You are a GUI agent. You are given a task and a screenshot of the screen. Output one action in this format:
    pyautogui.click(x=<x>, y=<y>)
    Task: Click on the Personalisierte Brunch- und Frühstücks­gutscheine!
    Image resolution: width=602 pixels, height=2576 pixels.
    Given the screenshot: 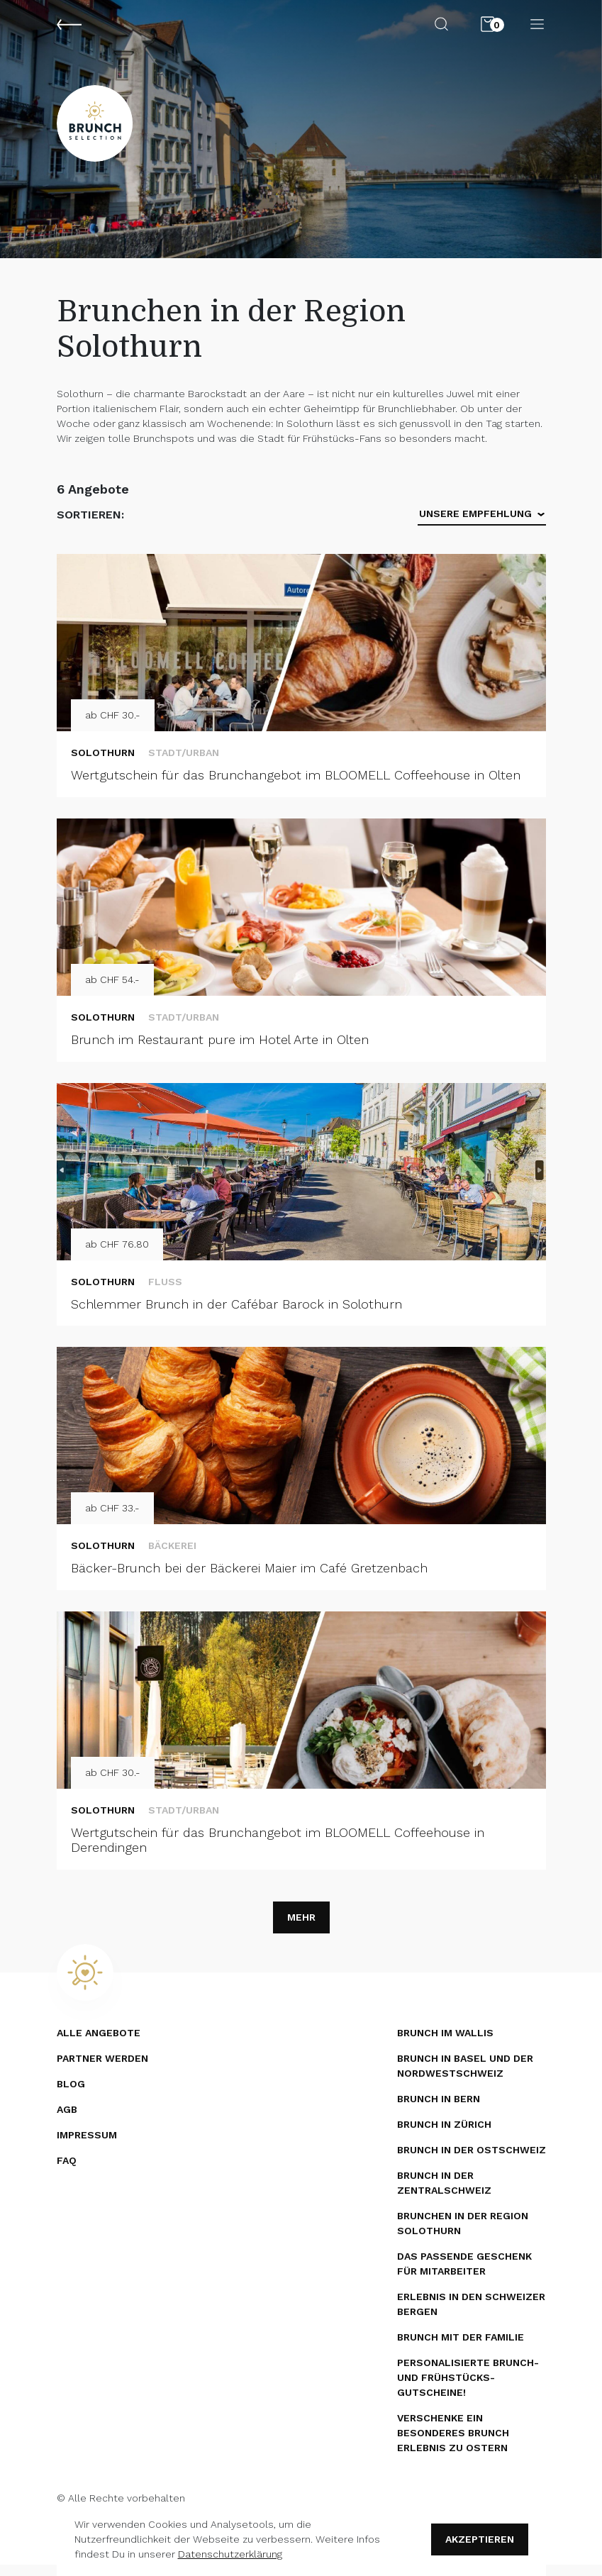 What is the action you would take?
    pyautogui.click(x=468, y=2388)
    